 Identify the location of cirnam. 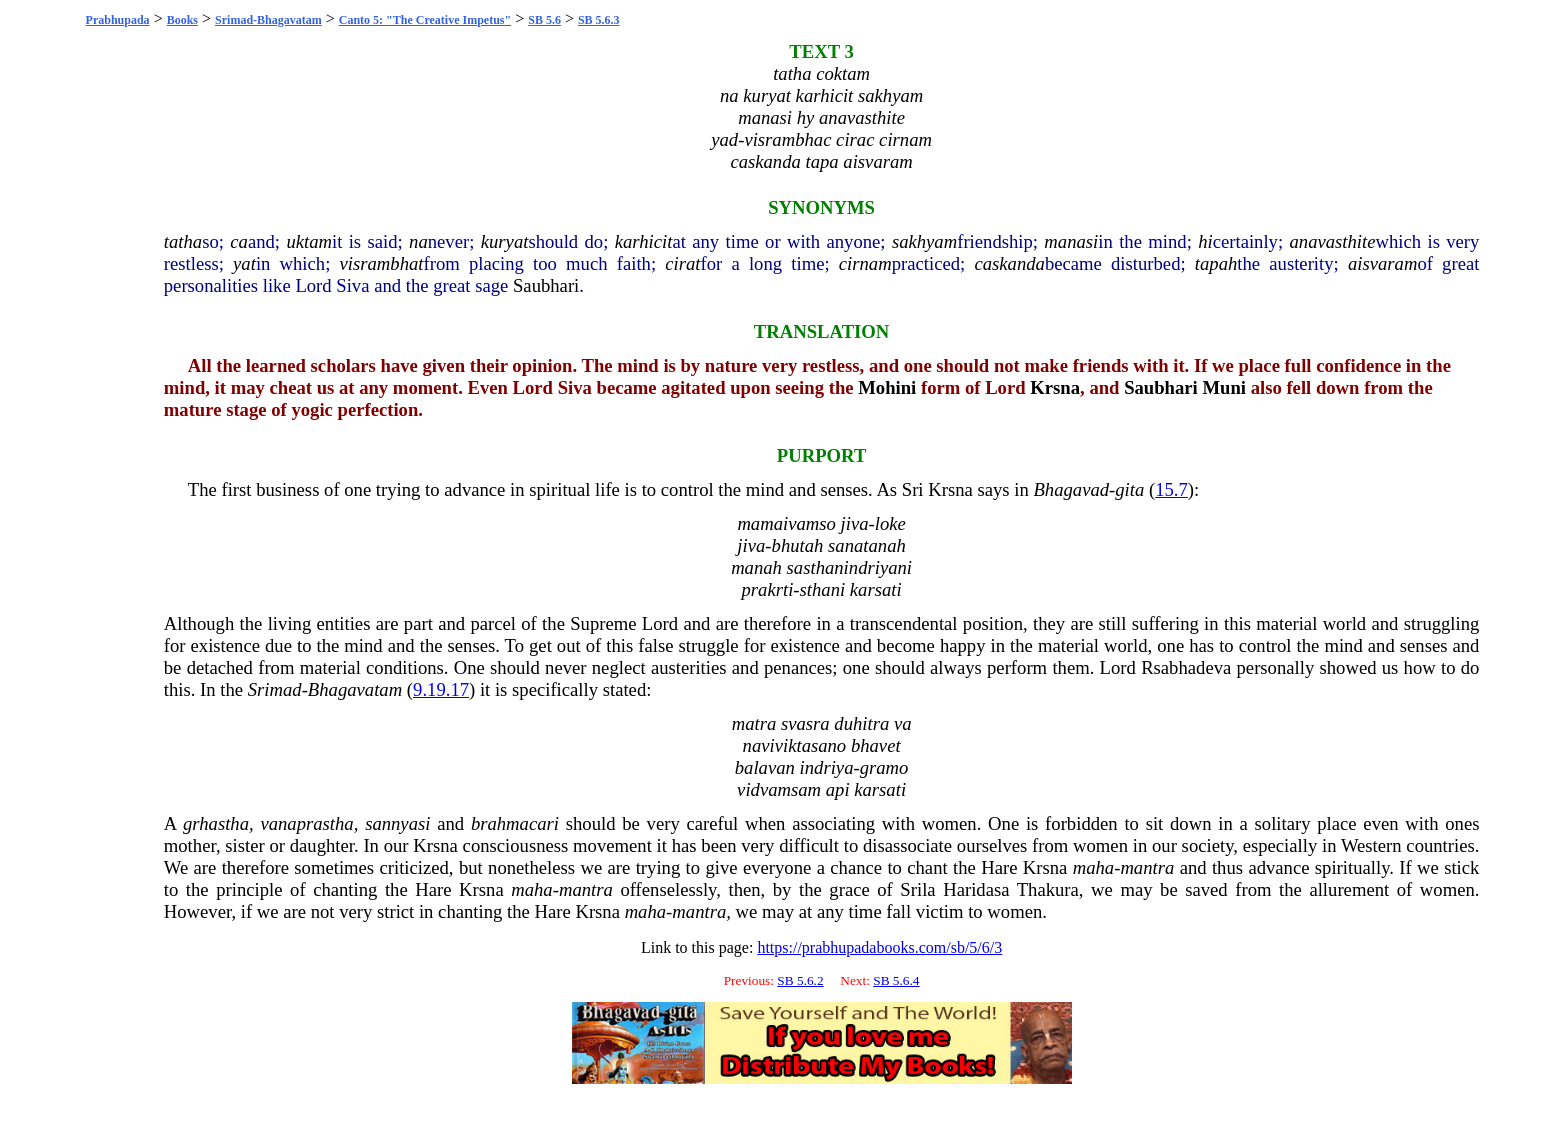
(865, 263).